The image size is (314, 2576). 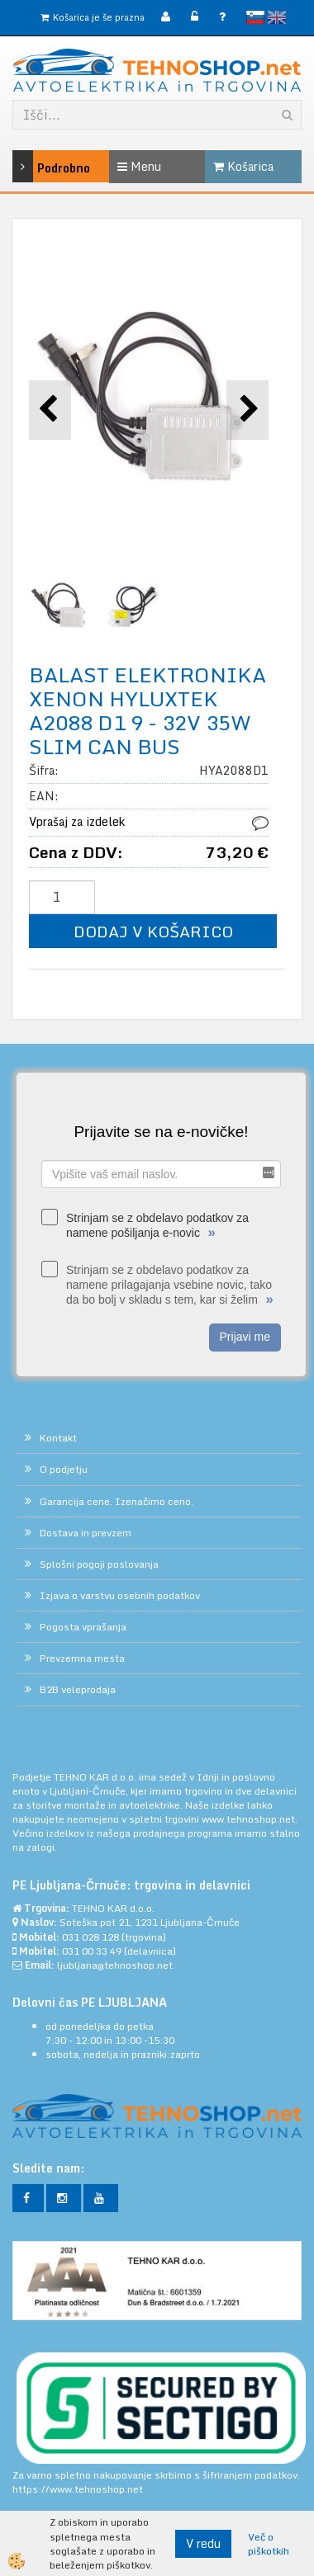 I want to click on English, so click(x=277, y=17).